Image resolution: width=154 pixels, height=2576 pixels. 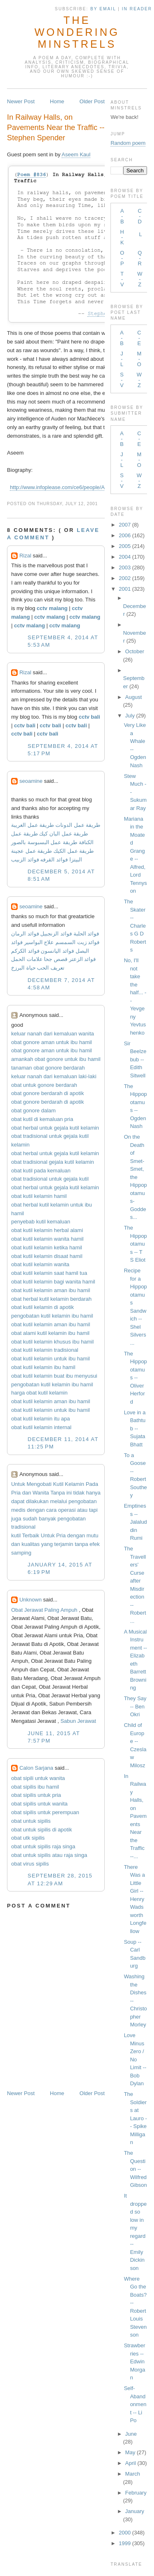 What do you see at coordinates (134, 2511) in the screenshot?
I see `January` at bounding box center [134, 2511].